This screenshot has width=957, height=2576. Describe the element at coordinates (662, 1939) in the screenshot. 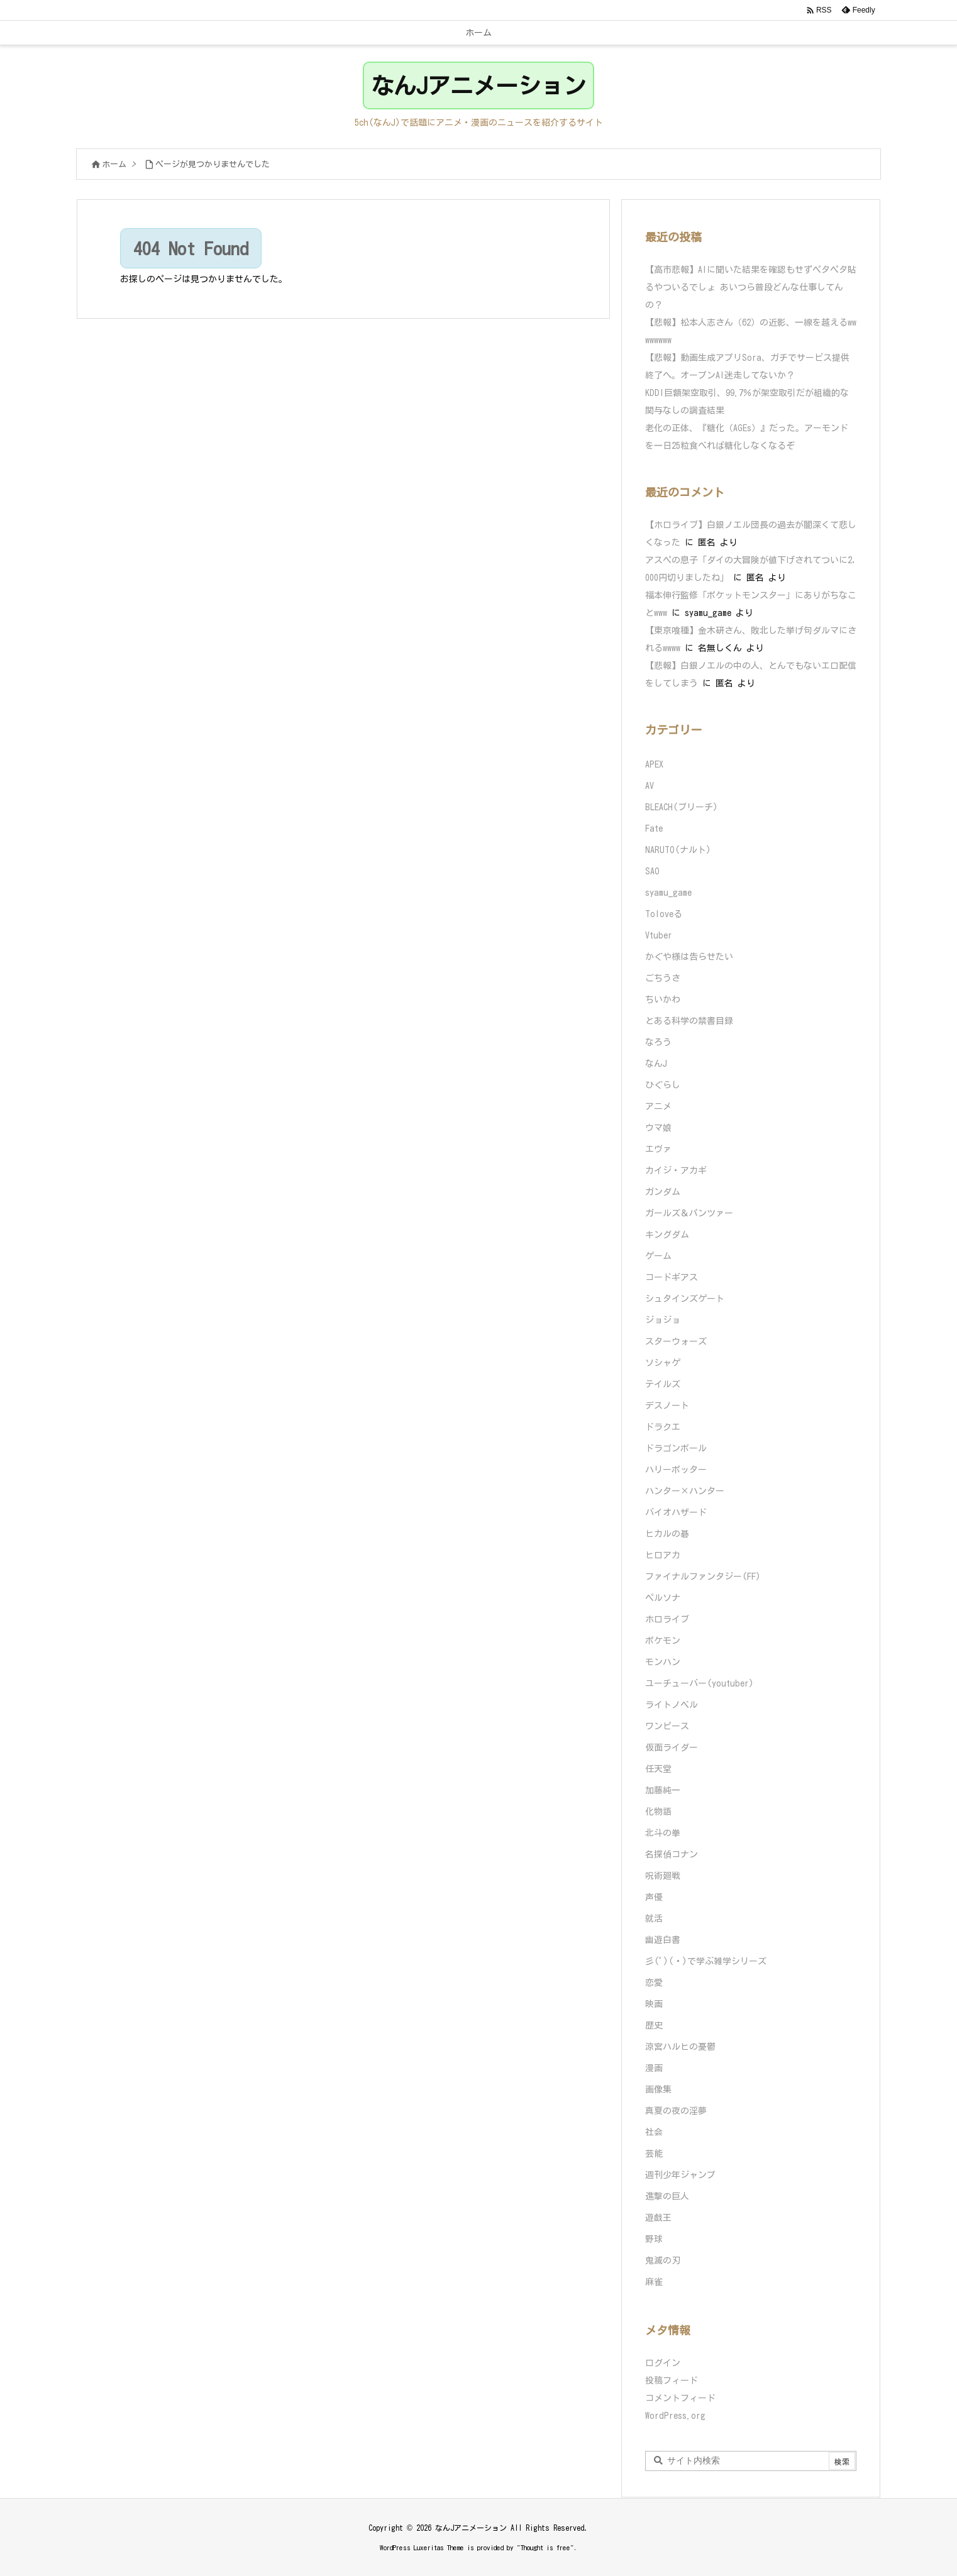

I see `幽遊白書` at that location.